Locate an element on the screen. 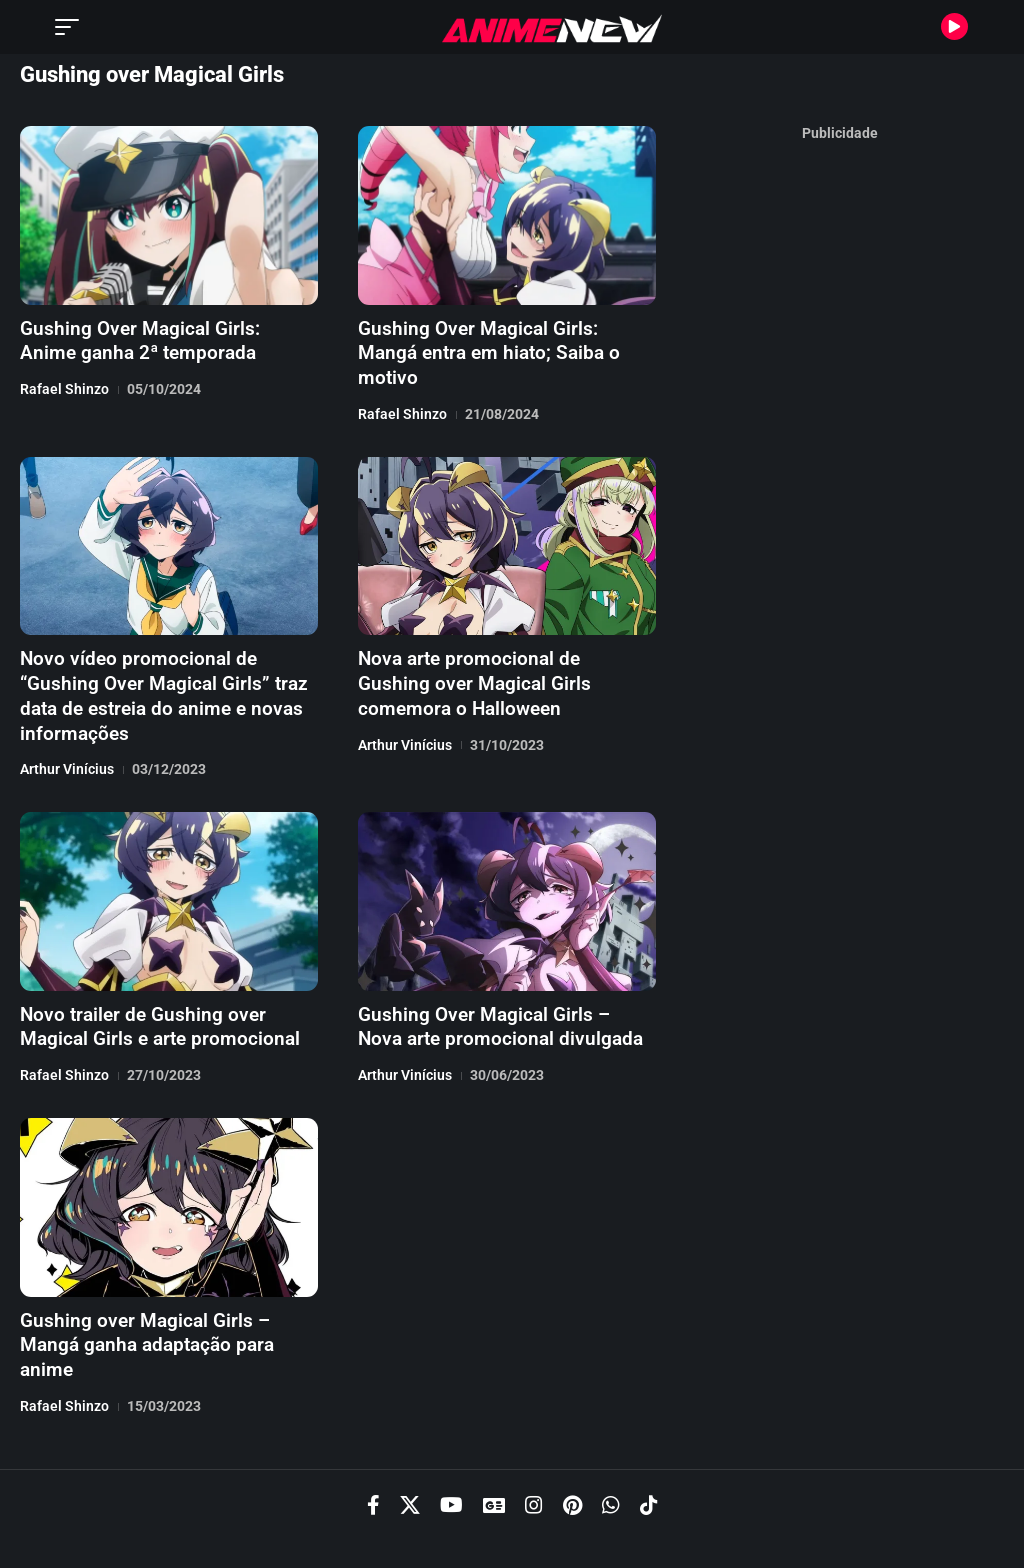  Termos de Uso is located at coordinates (624, 1514).